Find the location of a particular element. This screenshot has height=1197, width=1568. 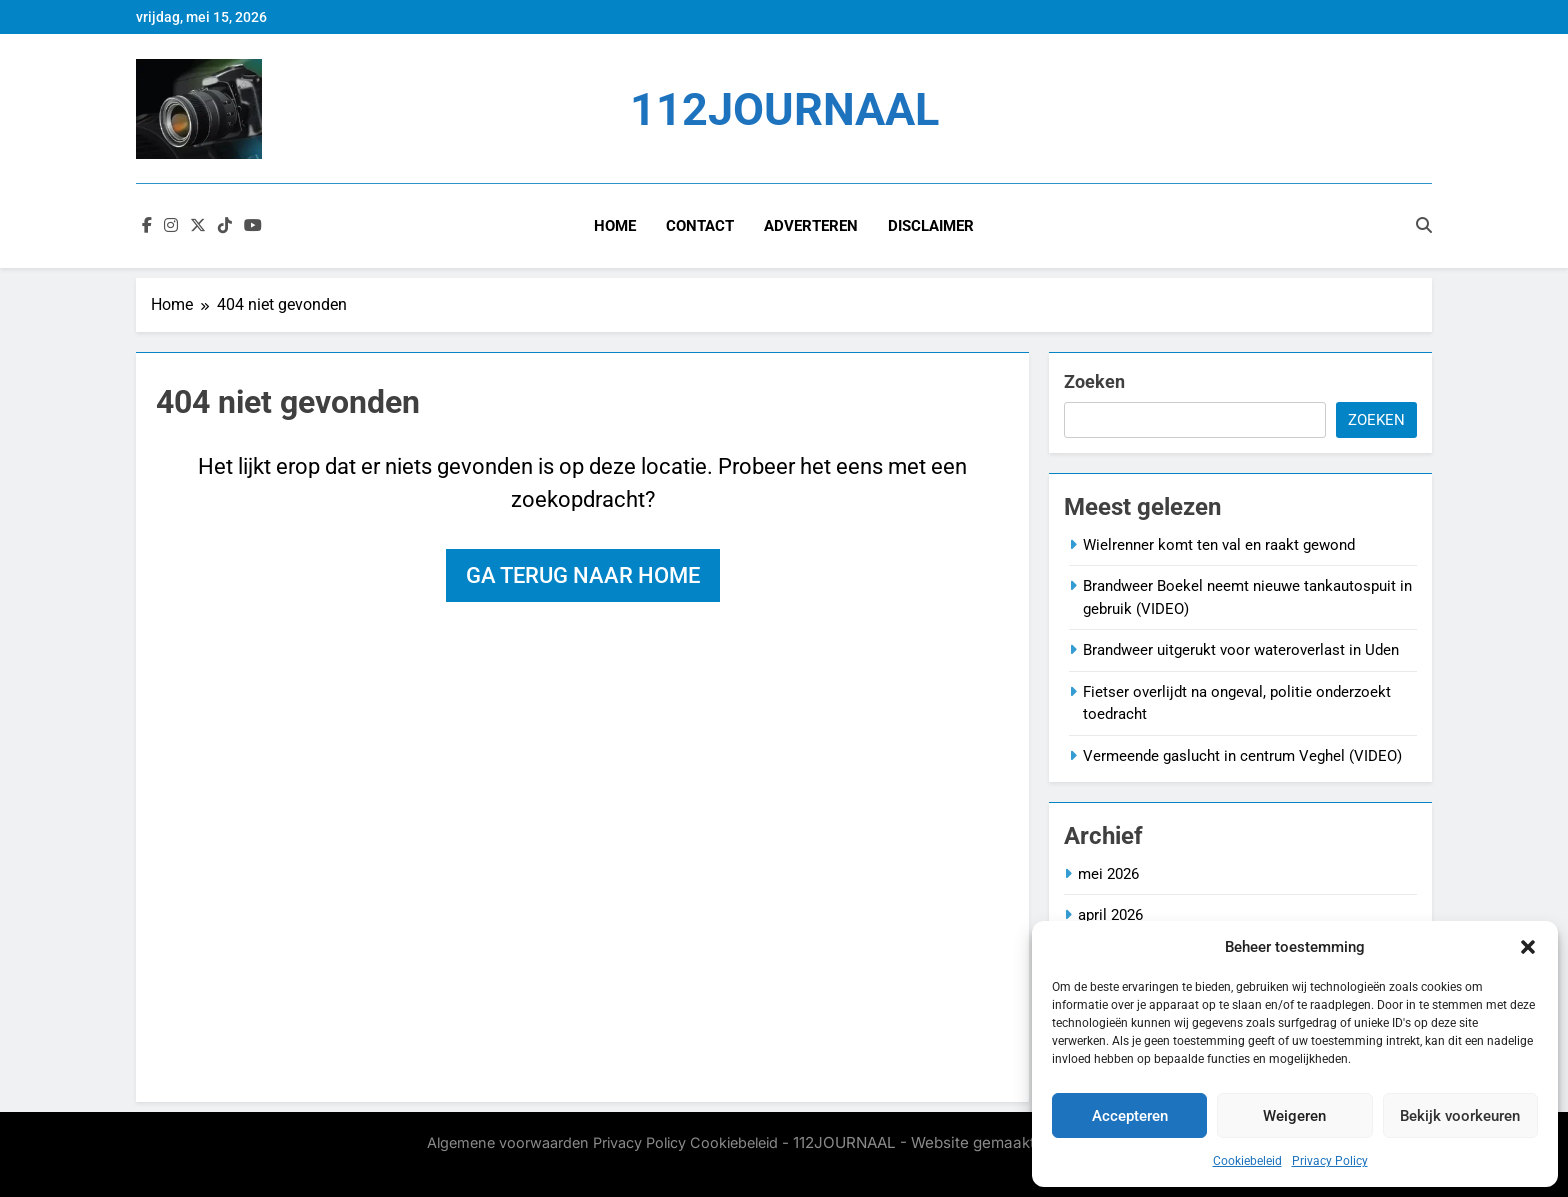

Algemene voorwaarden is located at coordinates (508, 1142).